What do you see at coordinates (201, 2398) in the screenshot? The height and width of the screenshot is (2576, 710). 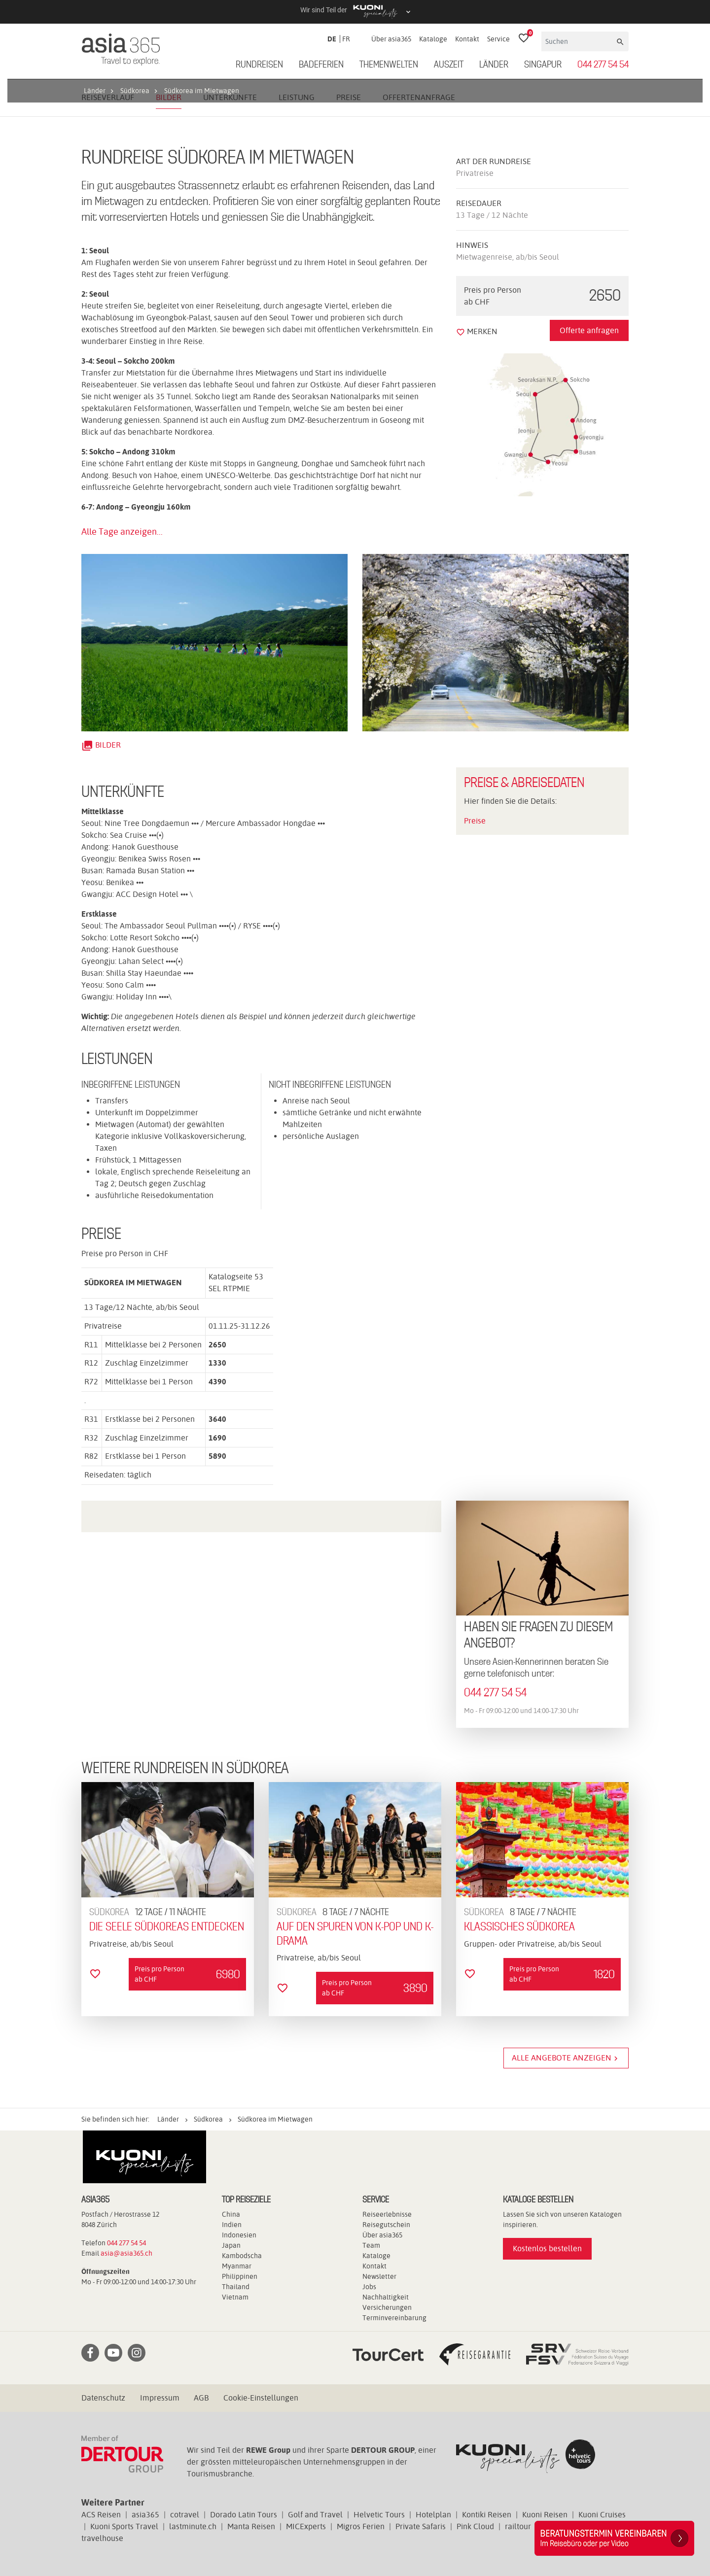 I see `AGB` at bounding box center [201, 2398].